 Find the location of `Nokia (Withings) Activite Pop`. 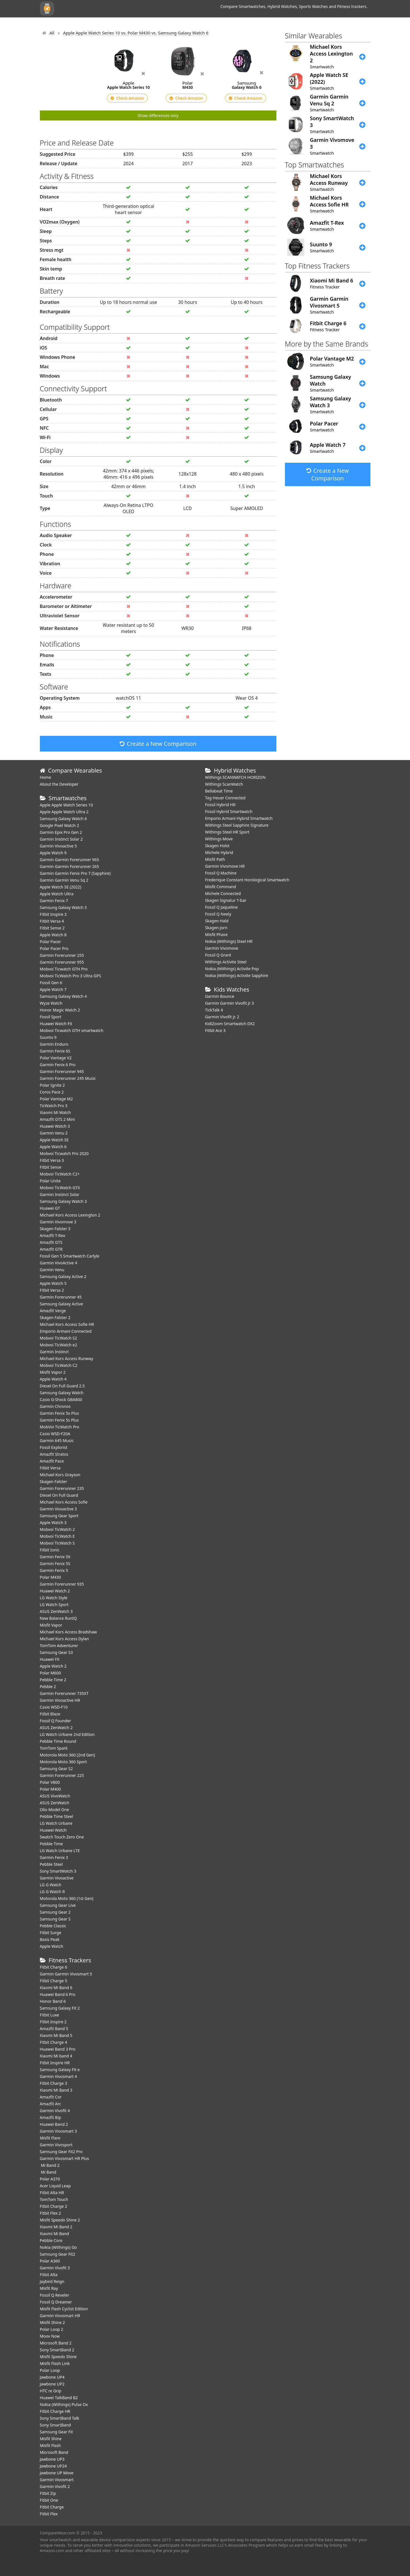

Nokia (Withings) Activite Pop is located at coordinates (232, 968).